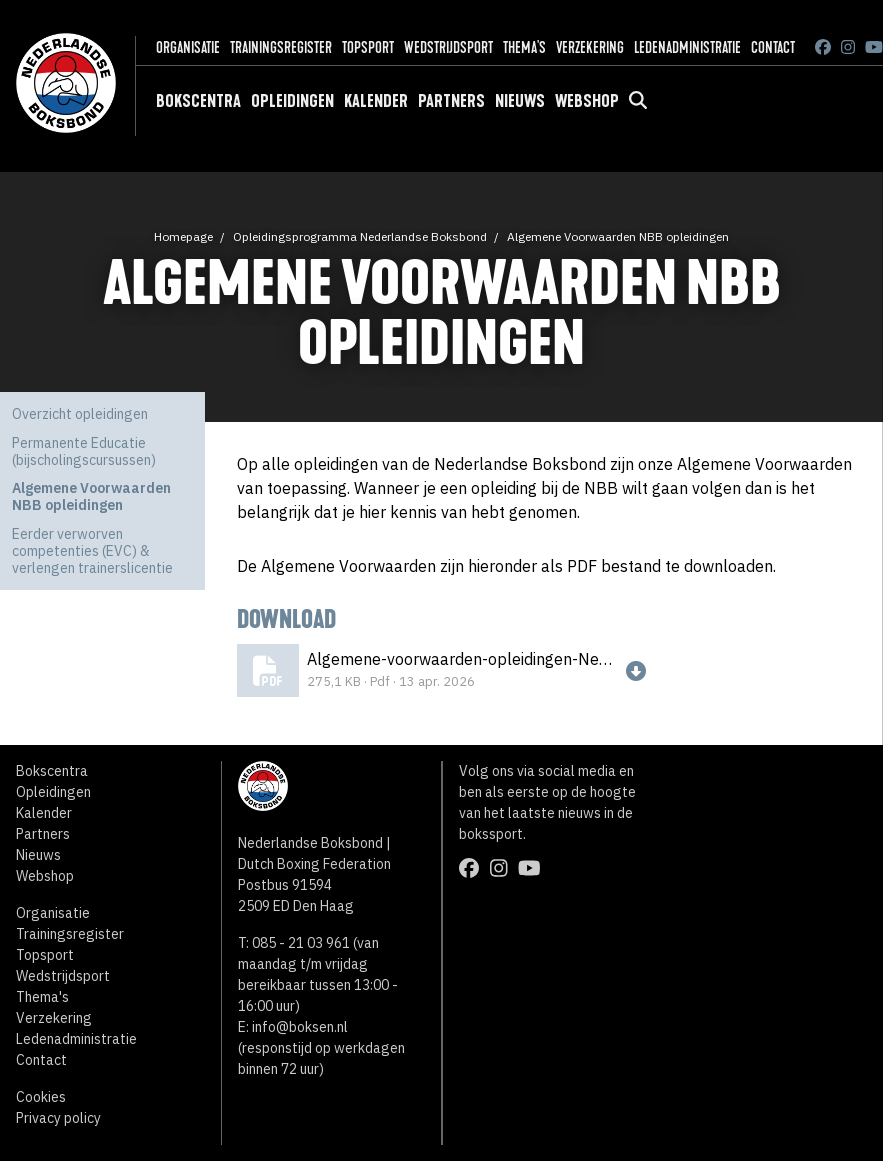 The width and height of the screenshot is (883, 1161). Describe the element at coordinates (590, 47) in the screenshot. I see `Verzekering` at that location.